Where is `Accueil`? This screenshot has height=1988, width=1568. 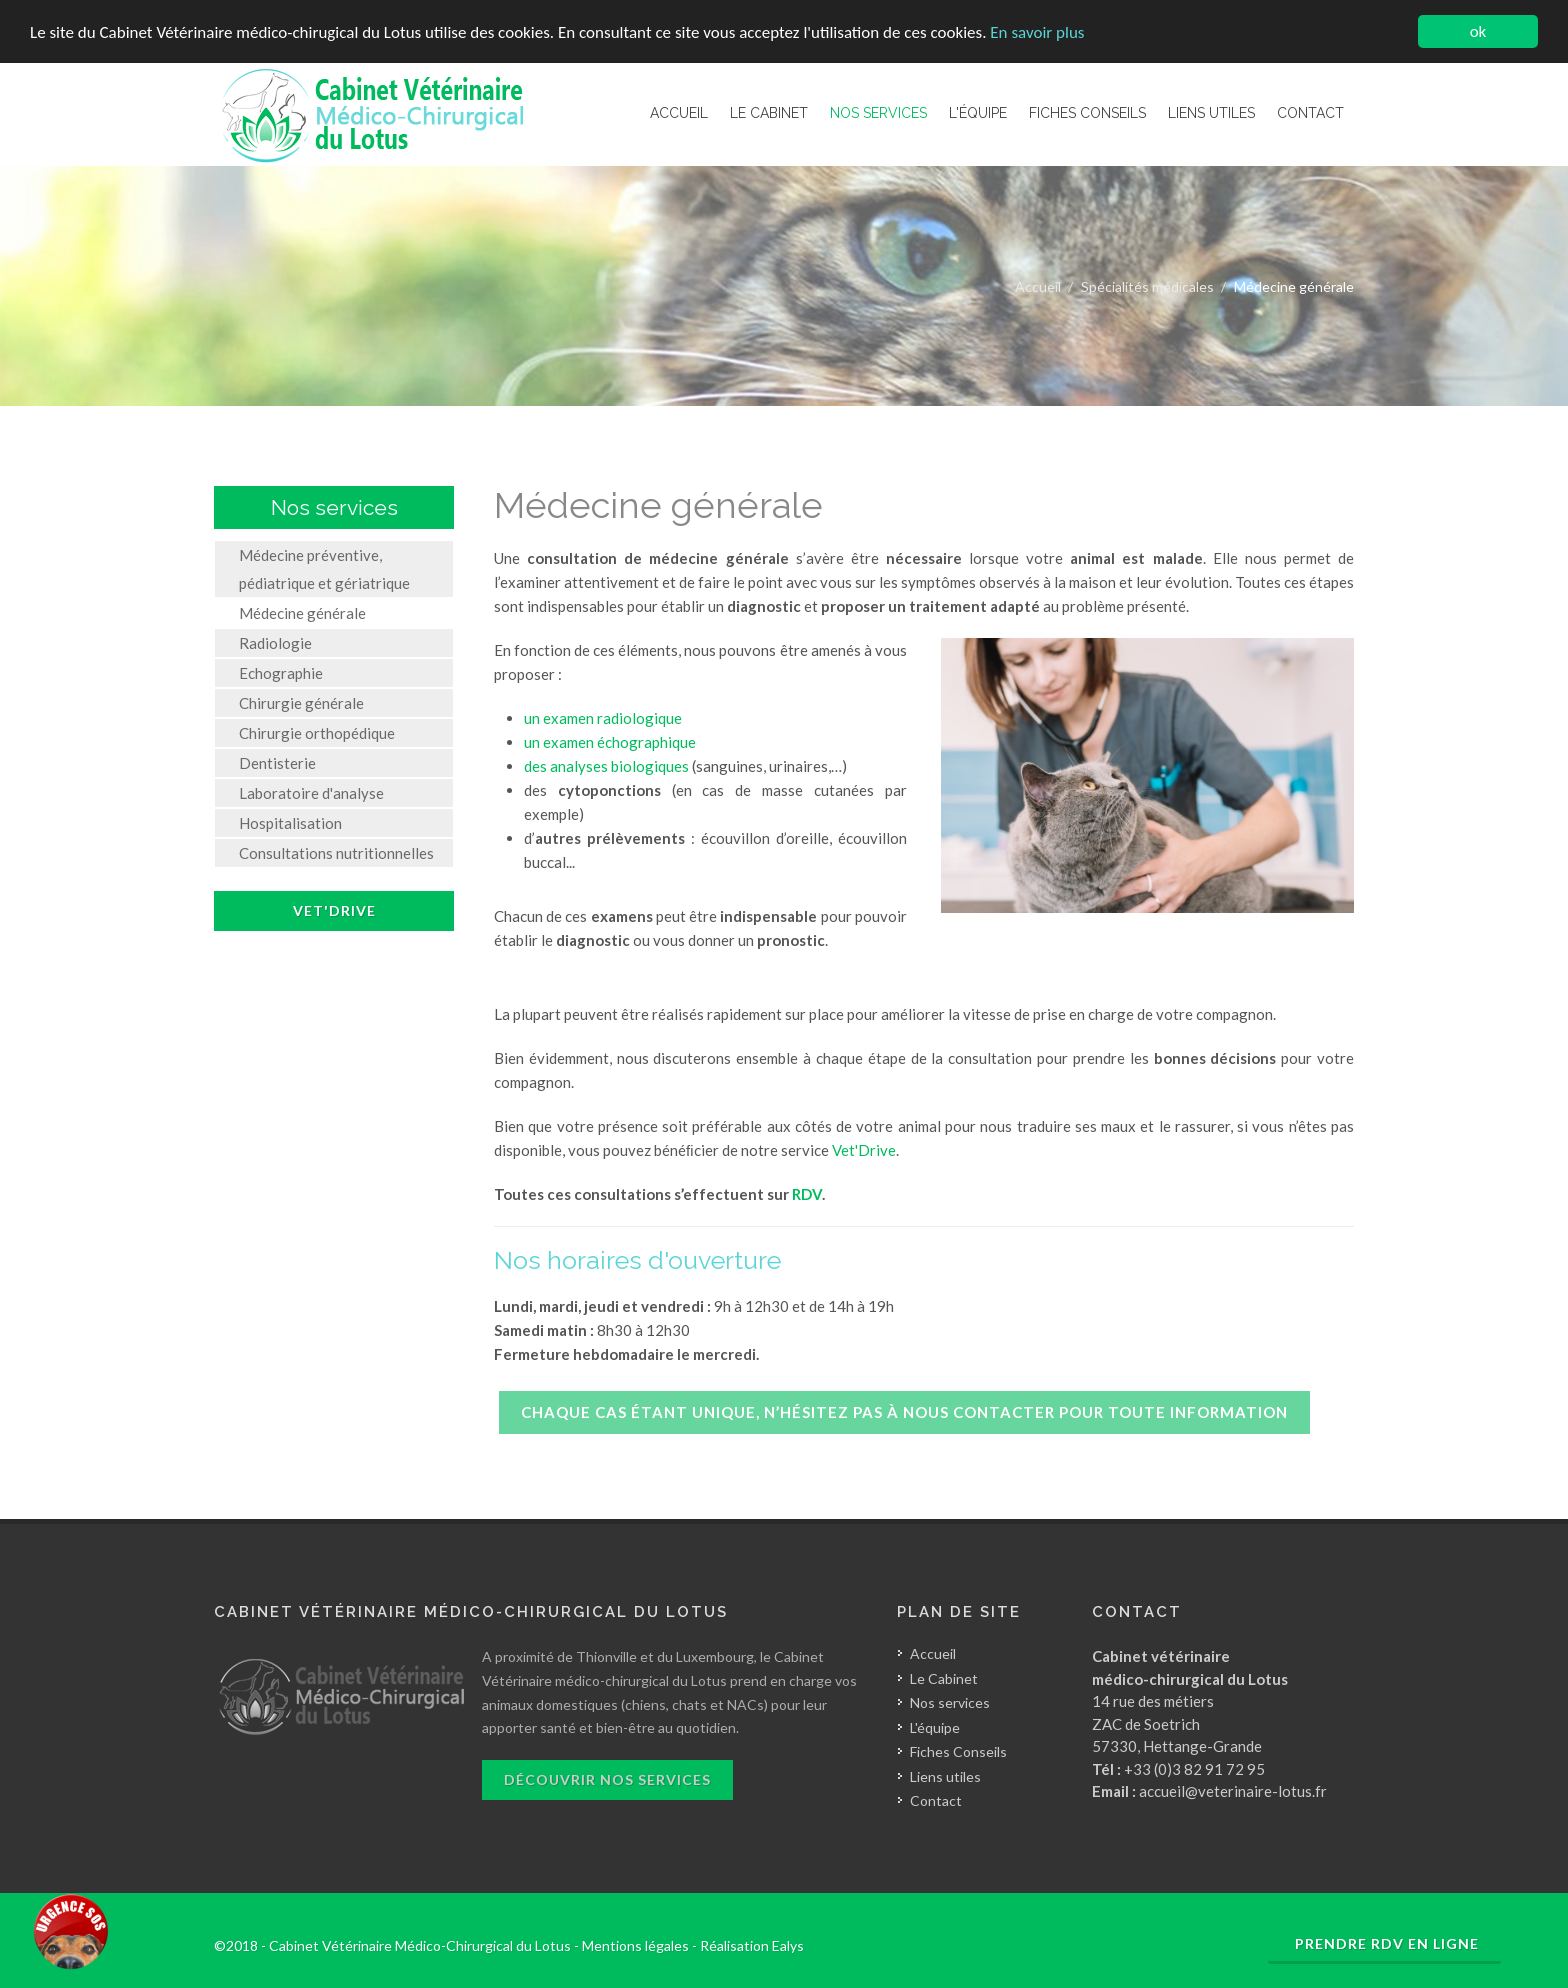
Accueil is located at coordinates (1038, 286).